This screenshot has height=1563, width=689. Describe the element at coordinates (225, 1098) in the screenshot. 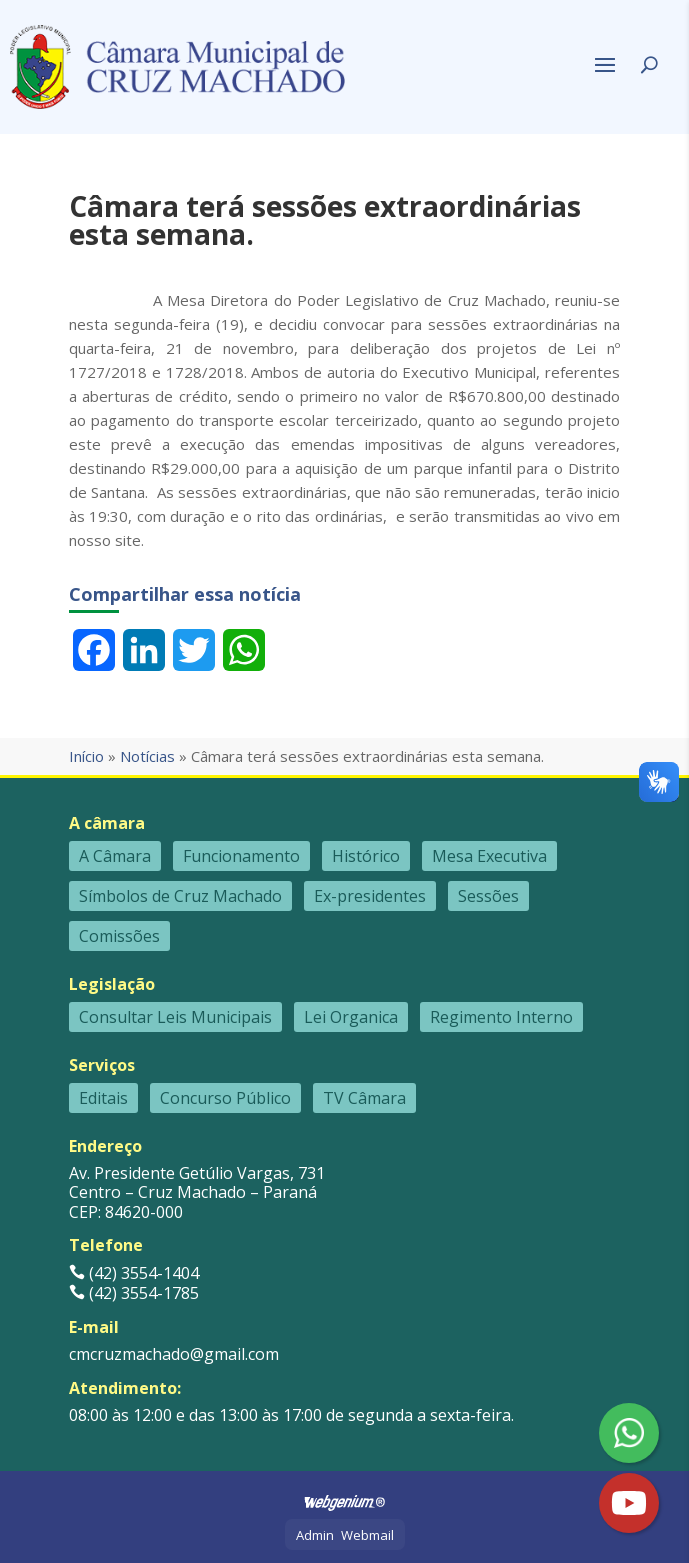

I see `Concurso Público` at that location.